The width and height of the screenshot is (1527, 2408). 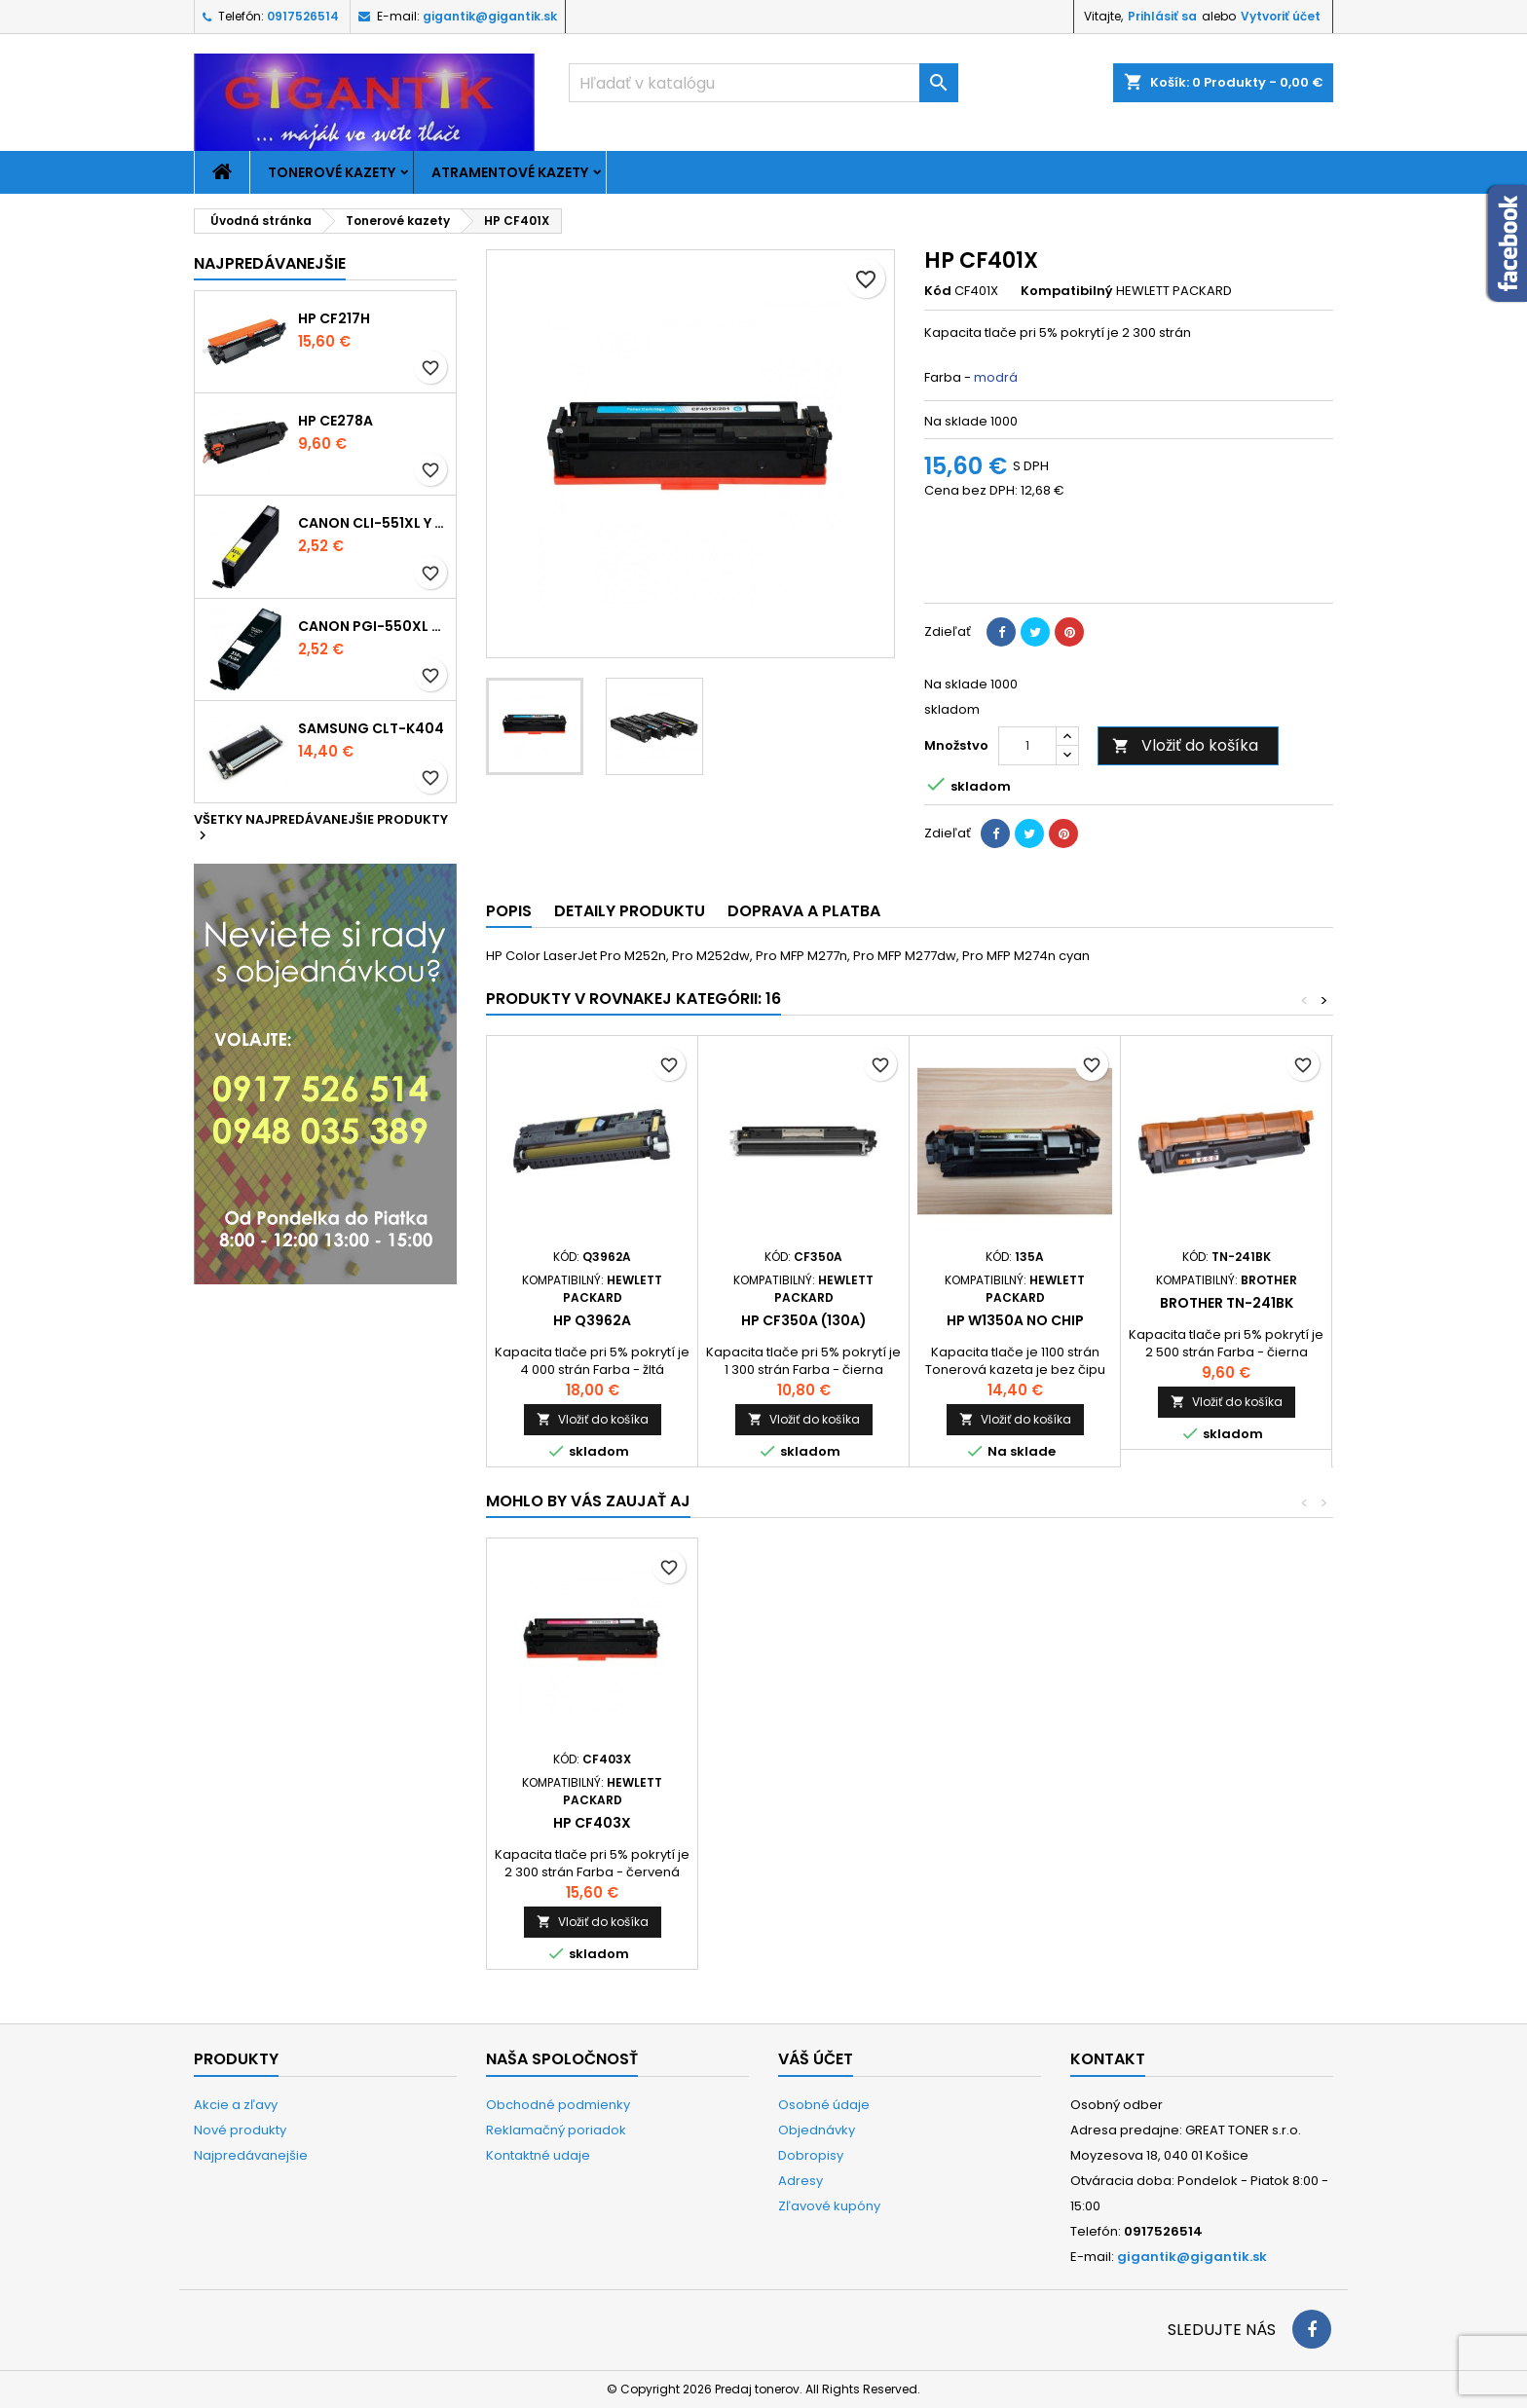 I want to click on Osobné údaje, so click(x=824, y=2104).